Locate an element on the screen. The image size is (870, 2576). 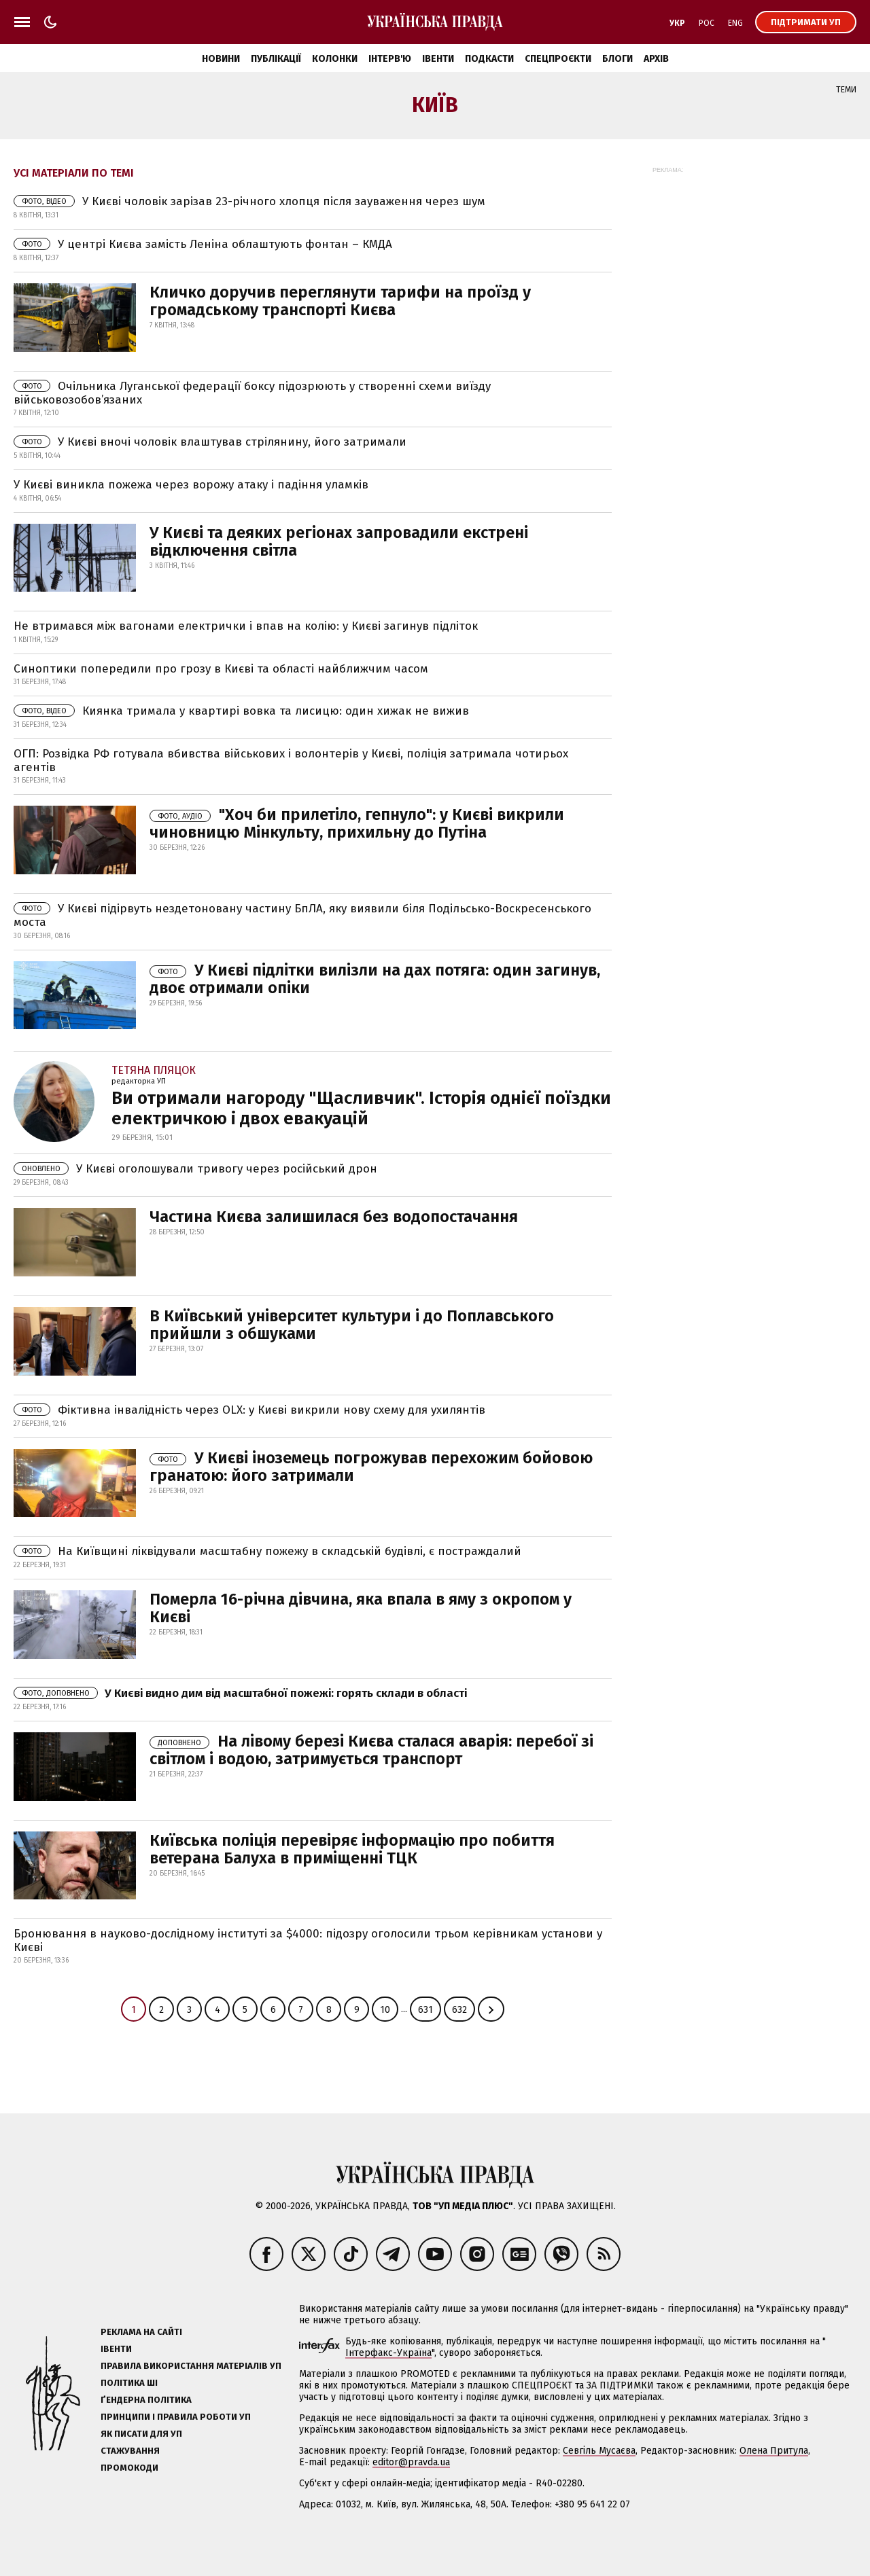
Блоги is located at coordinates (617, 59).